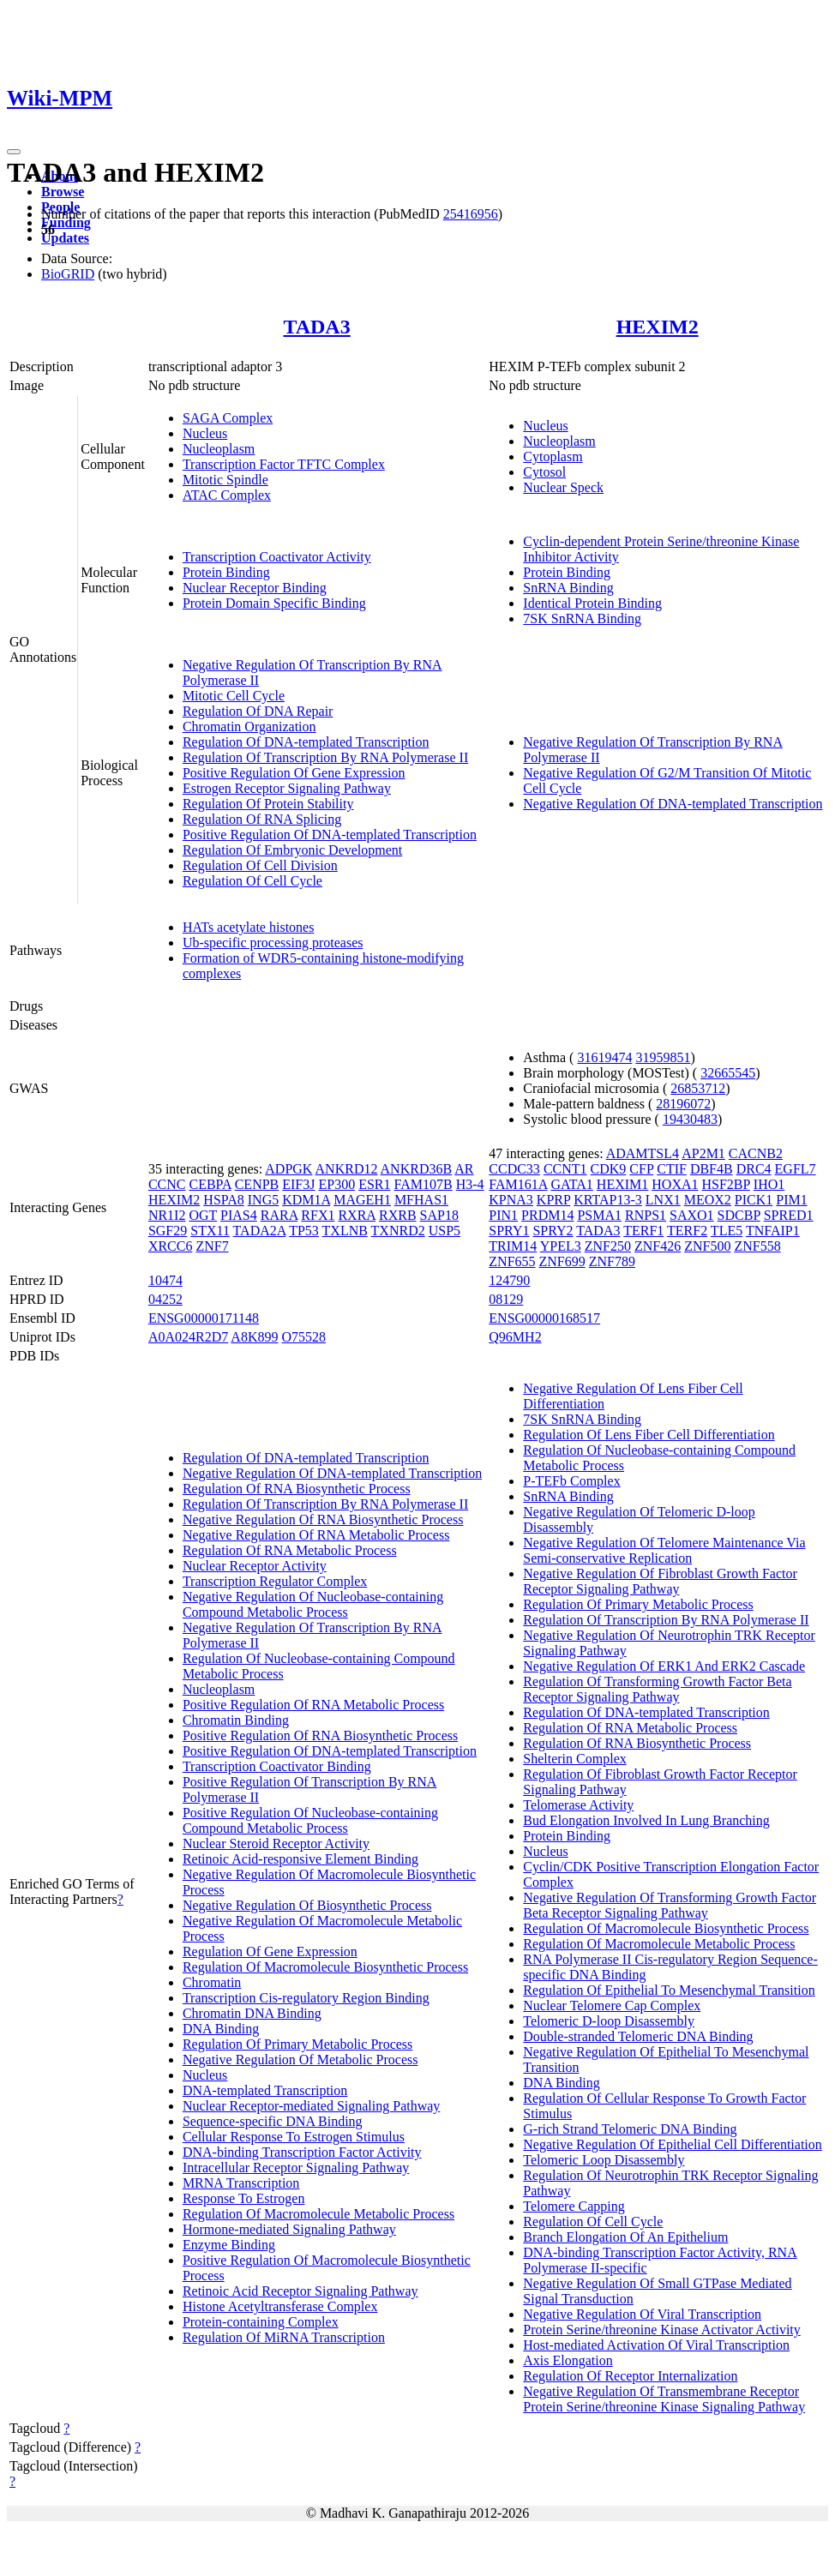  What do you see at coordinates (296, 2167) in the screenshot?
I see `Intracellular Receptor Signaling Pathway` at bounding box center [296, 2167].